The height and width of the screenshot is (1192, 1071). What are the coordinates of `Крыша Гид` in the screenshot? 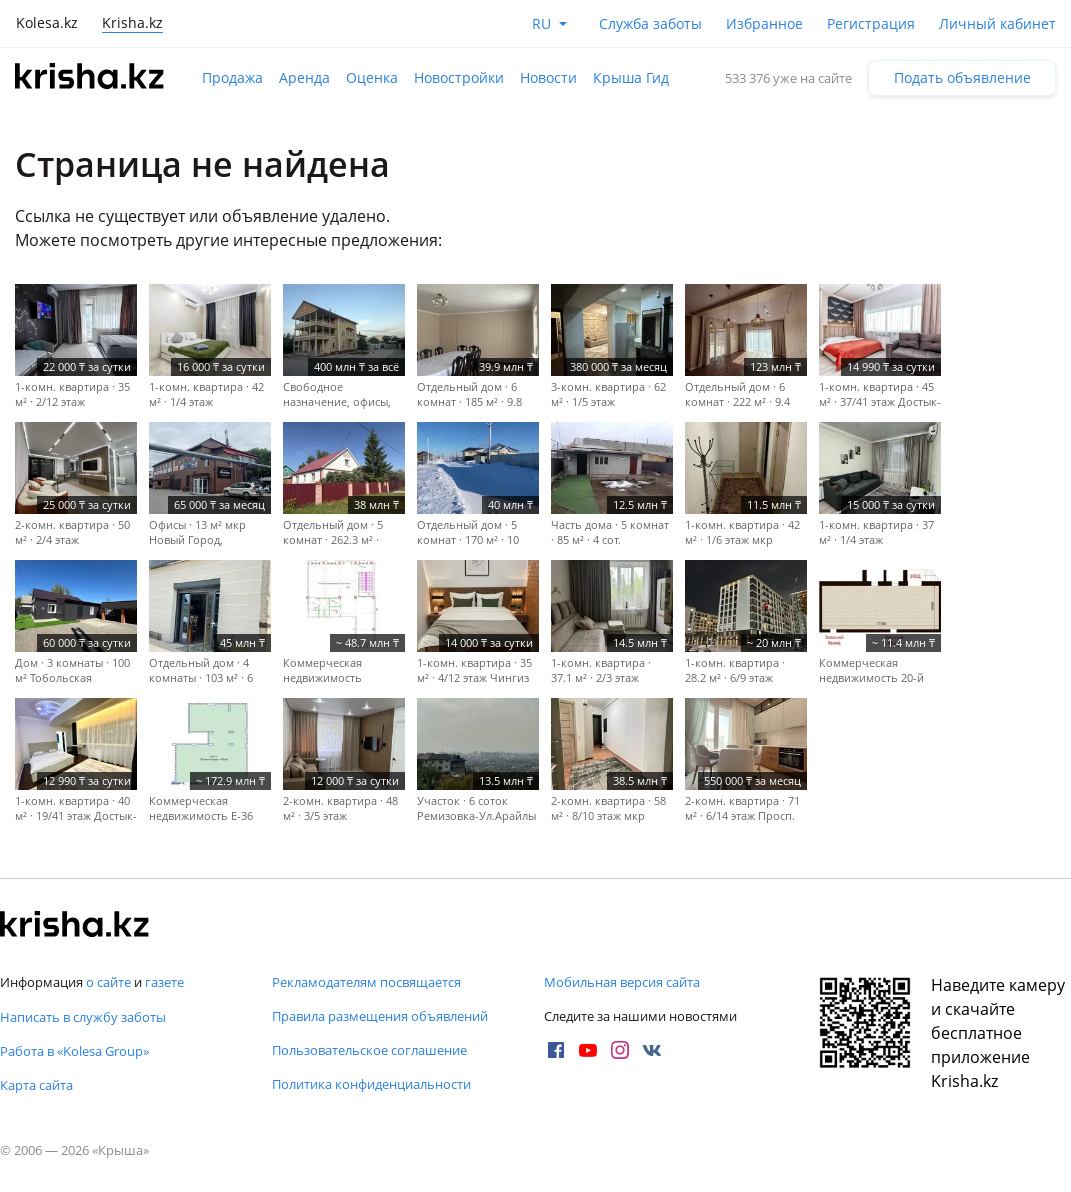 It's located at (631, 77).